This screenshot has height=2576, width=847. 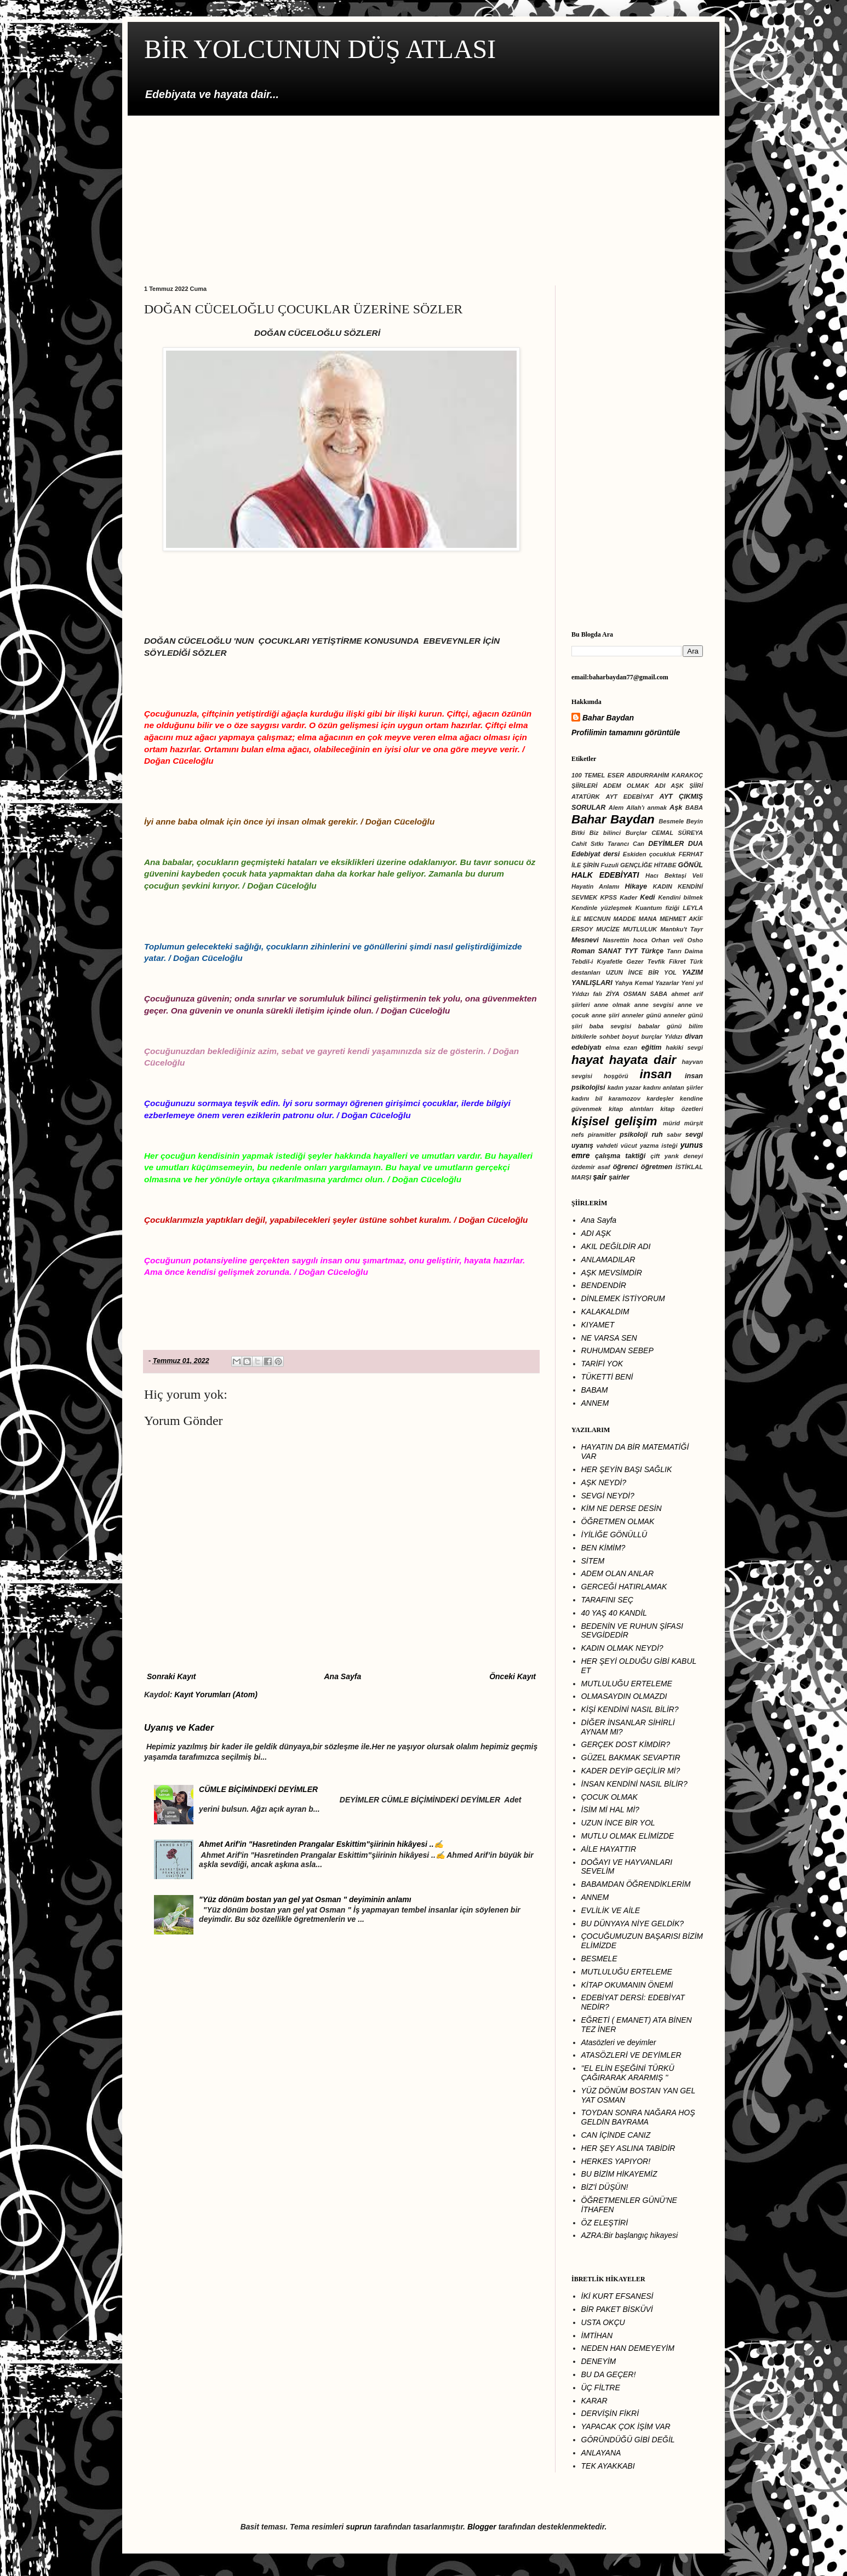 I want to click on Kendinle yüzleşmek, so click(x=601, y=908).